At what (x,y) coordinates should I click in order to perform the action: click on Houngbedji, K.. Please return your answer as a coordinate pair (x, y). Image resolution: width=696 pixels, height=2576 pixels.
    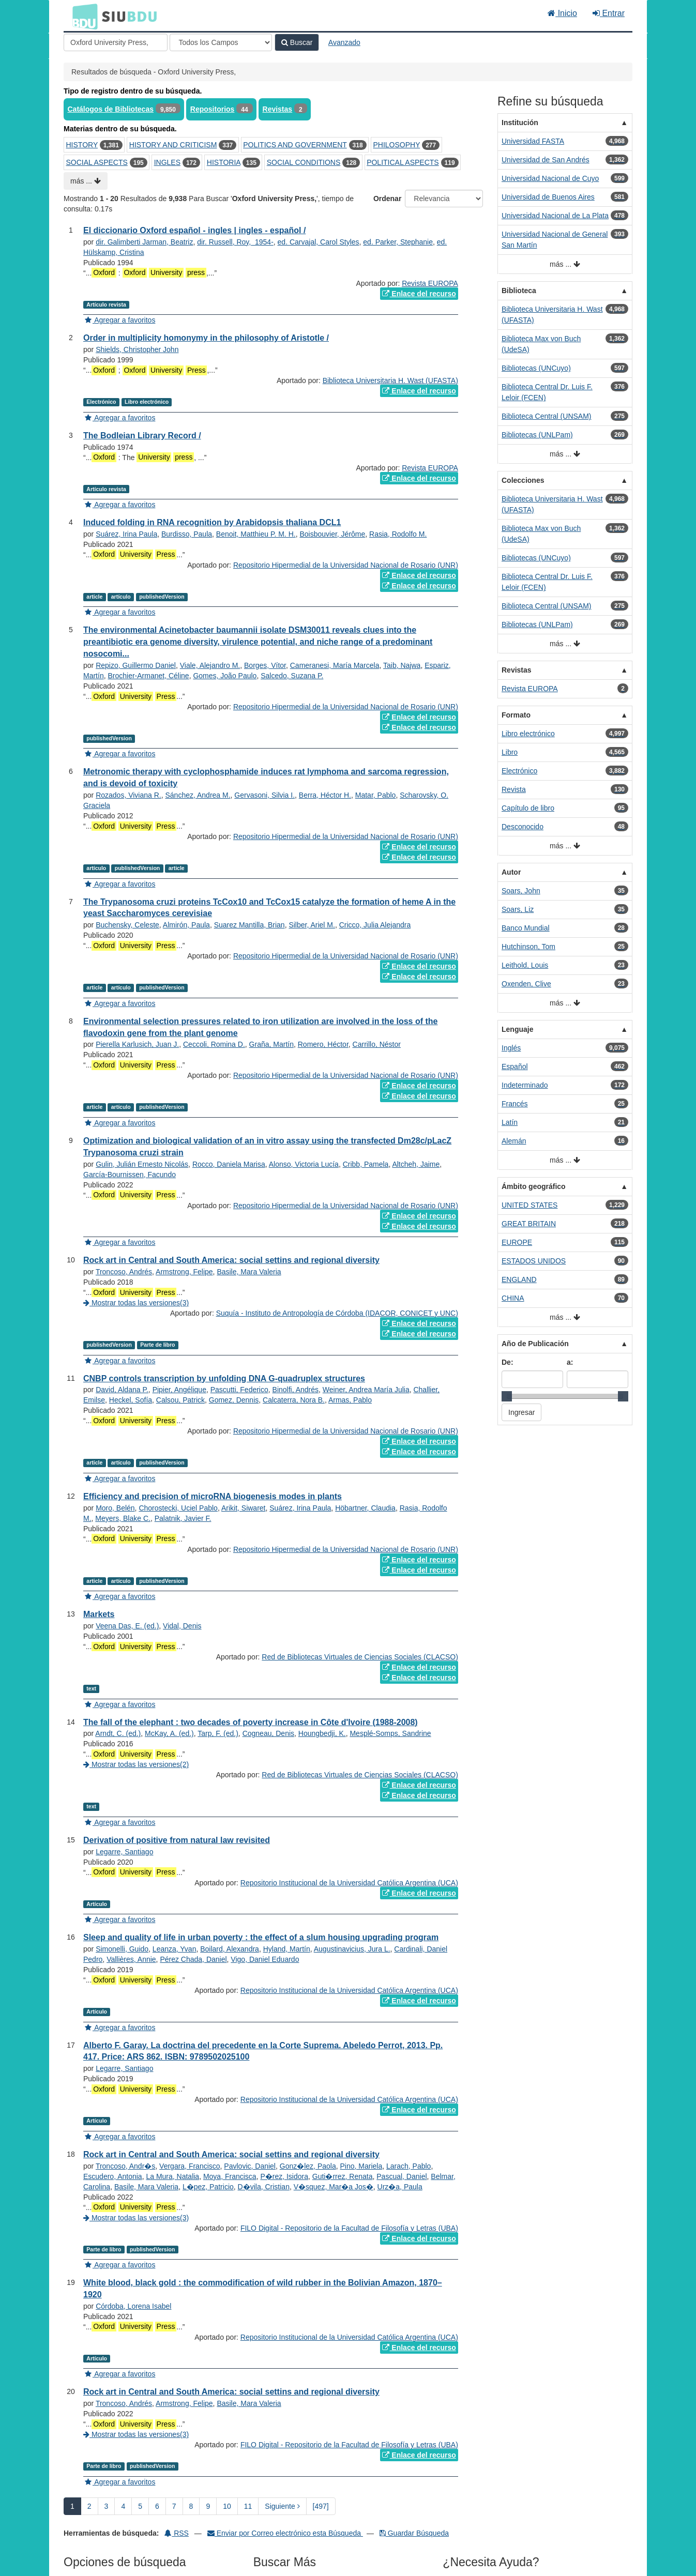
    Looking at the image, I should click on (322, 1733).